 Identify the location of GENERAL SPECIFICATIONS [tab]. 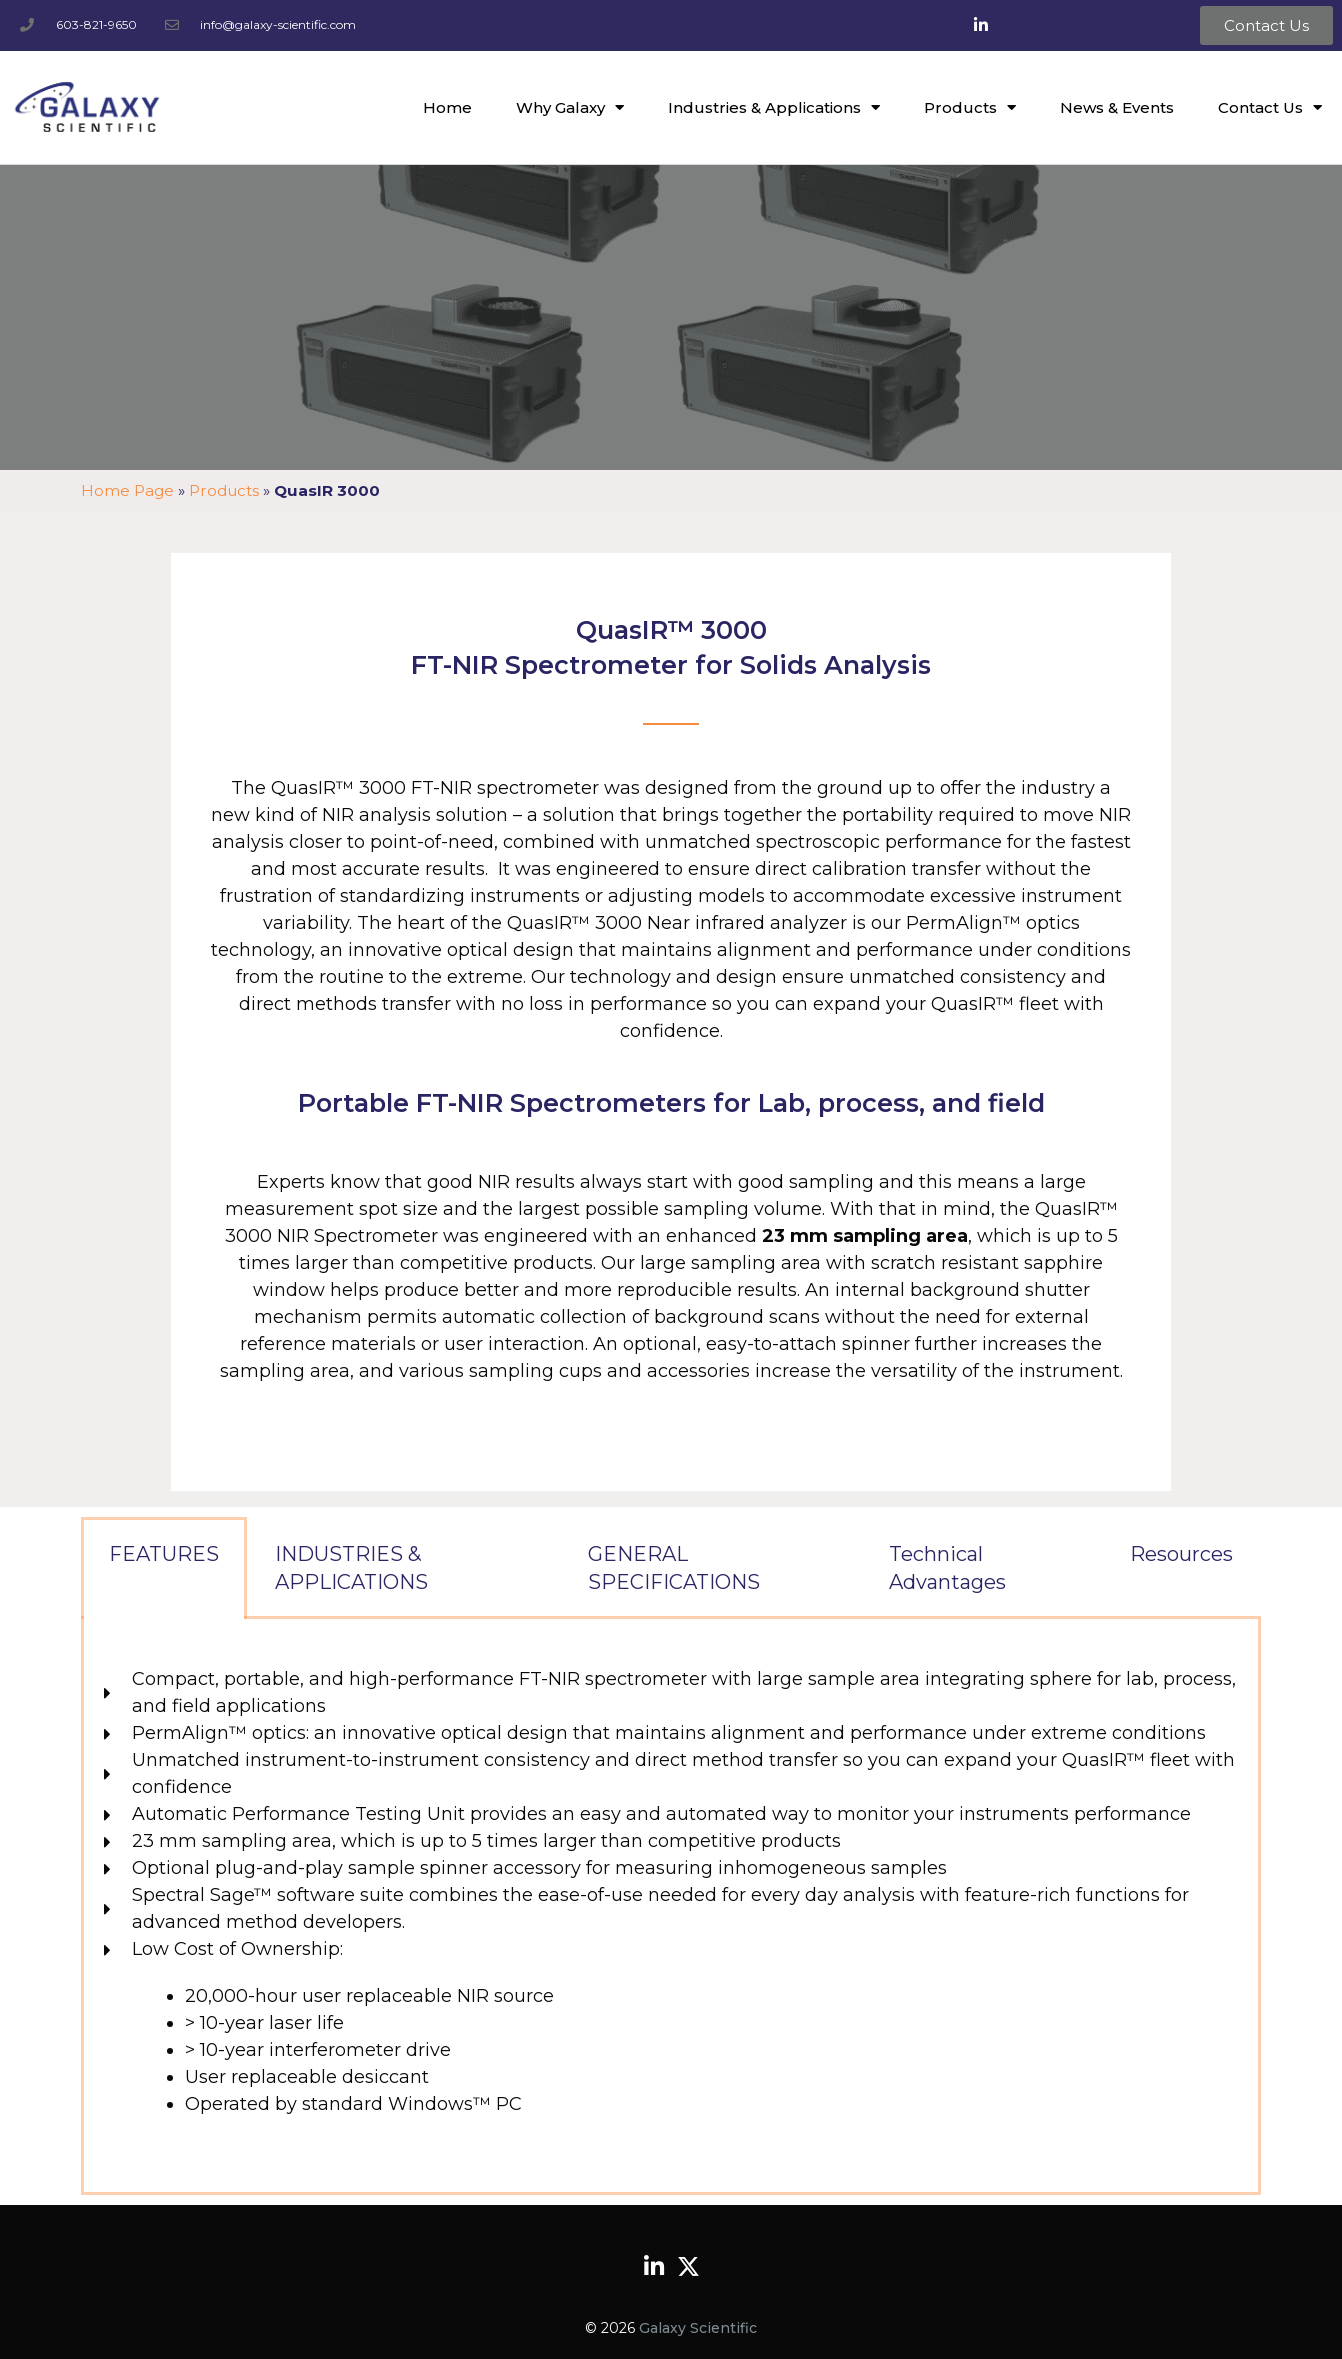
(674, 1568).